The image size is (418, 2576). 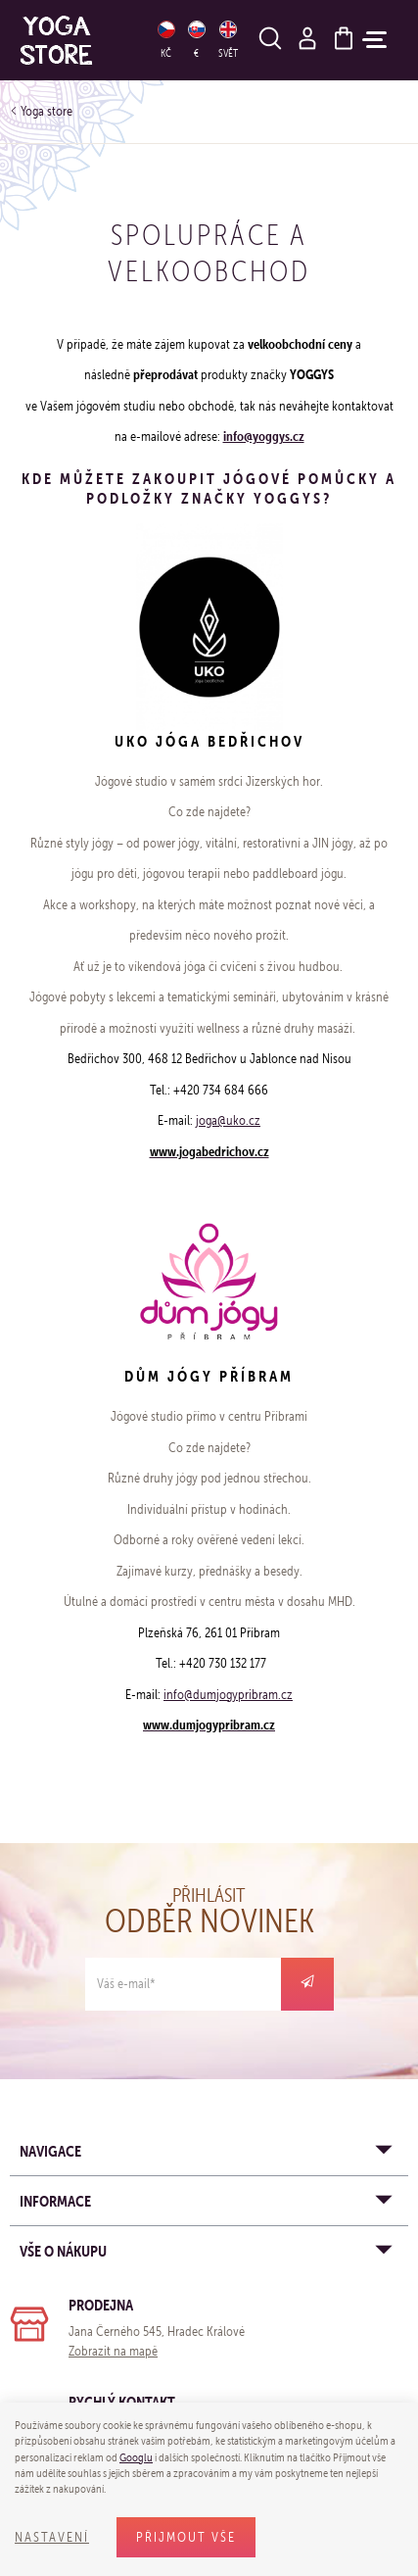 I want to click on info@dumjogypribram.cz, so click(x=228, y=1694).